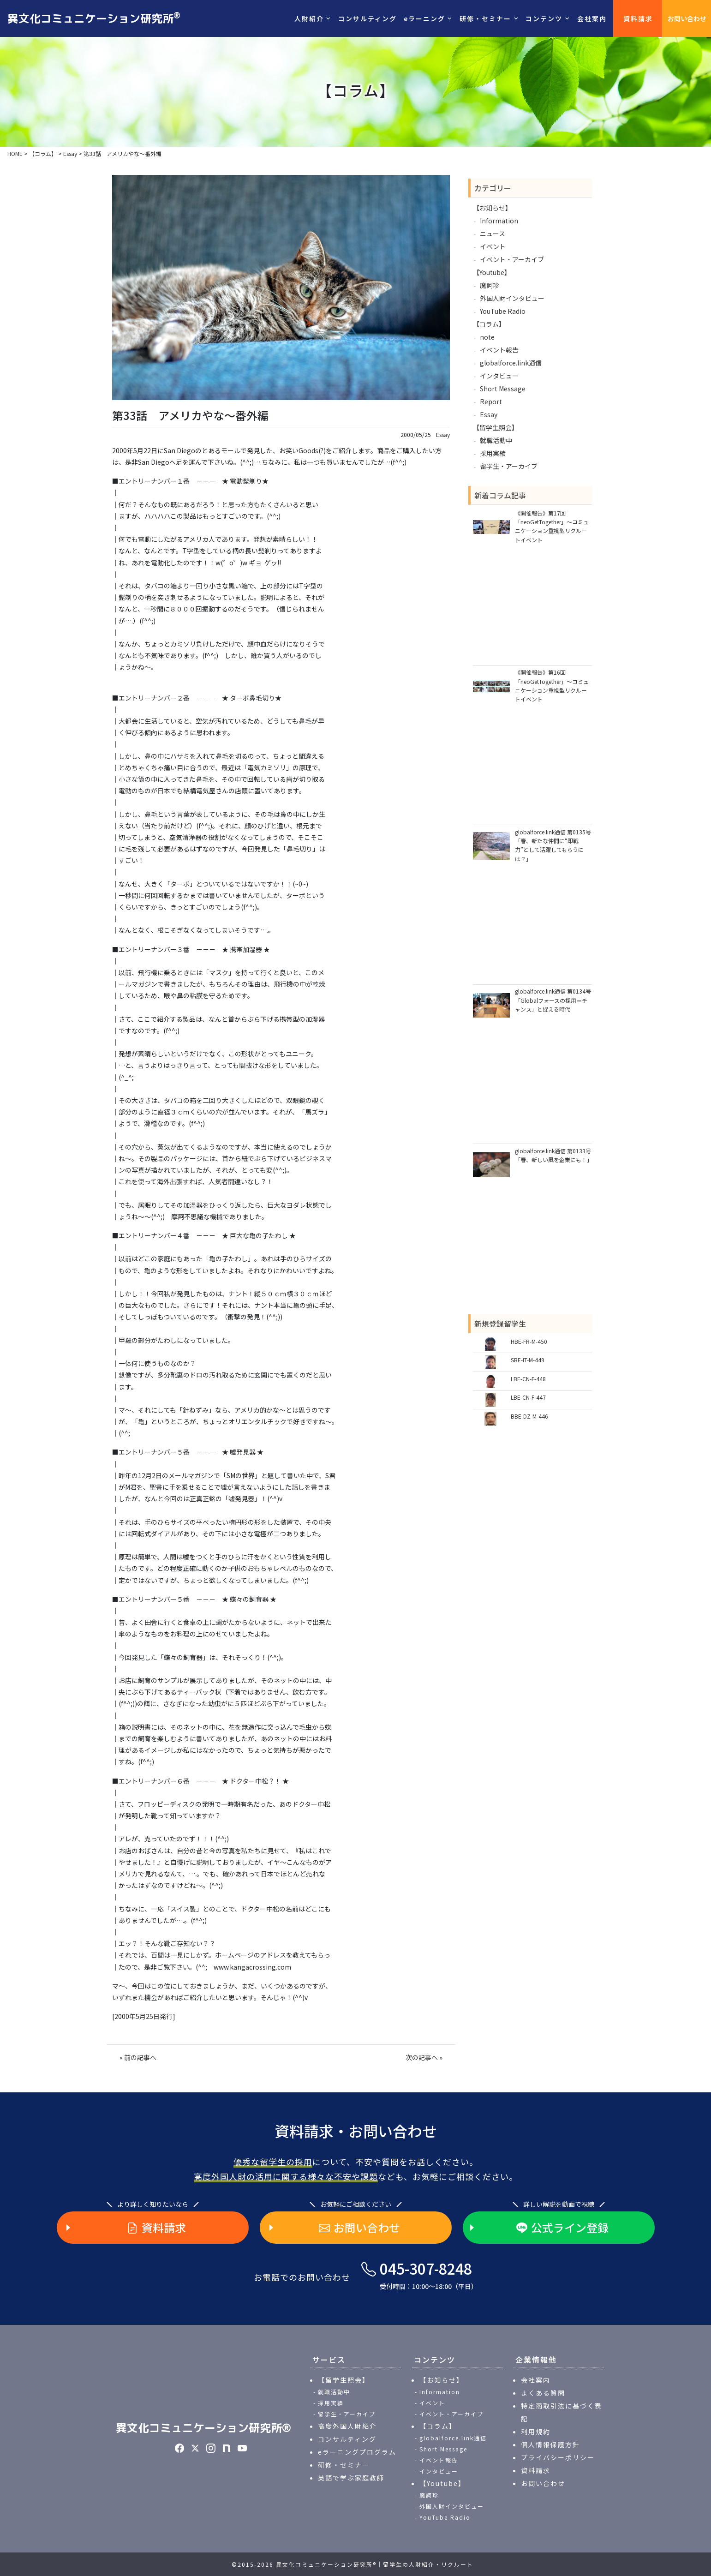 This screenshot has height=2576, width=711. What do you see at coordinates (529, 1416) in the screenshot?
I see `BBE-DZ-M-446` at bounding box center [529, 1416].